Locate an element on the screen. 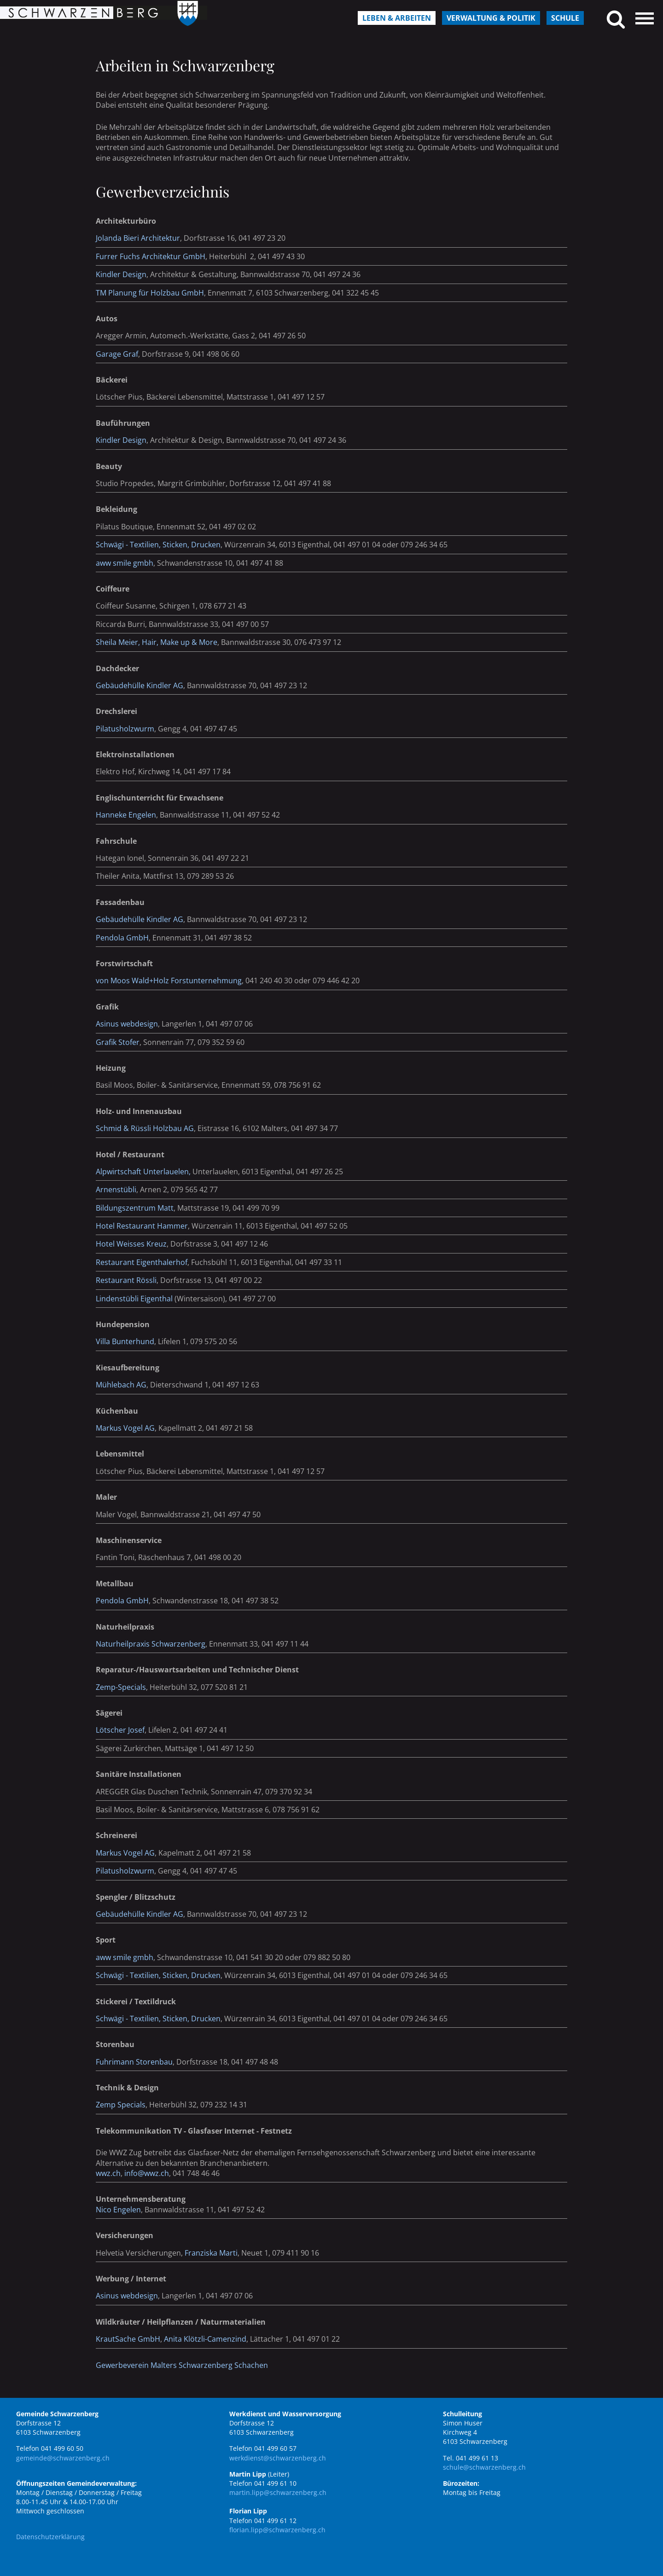  Hotel Restaurant Hammer is located at coordinates (142, 1226).